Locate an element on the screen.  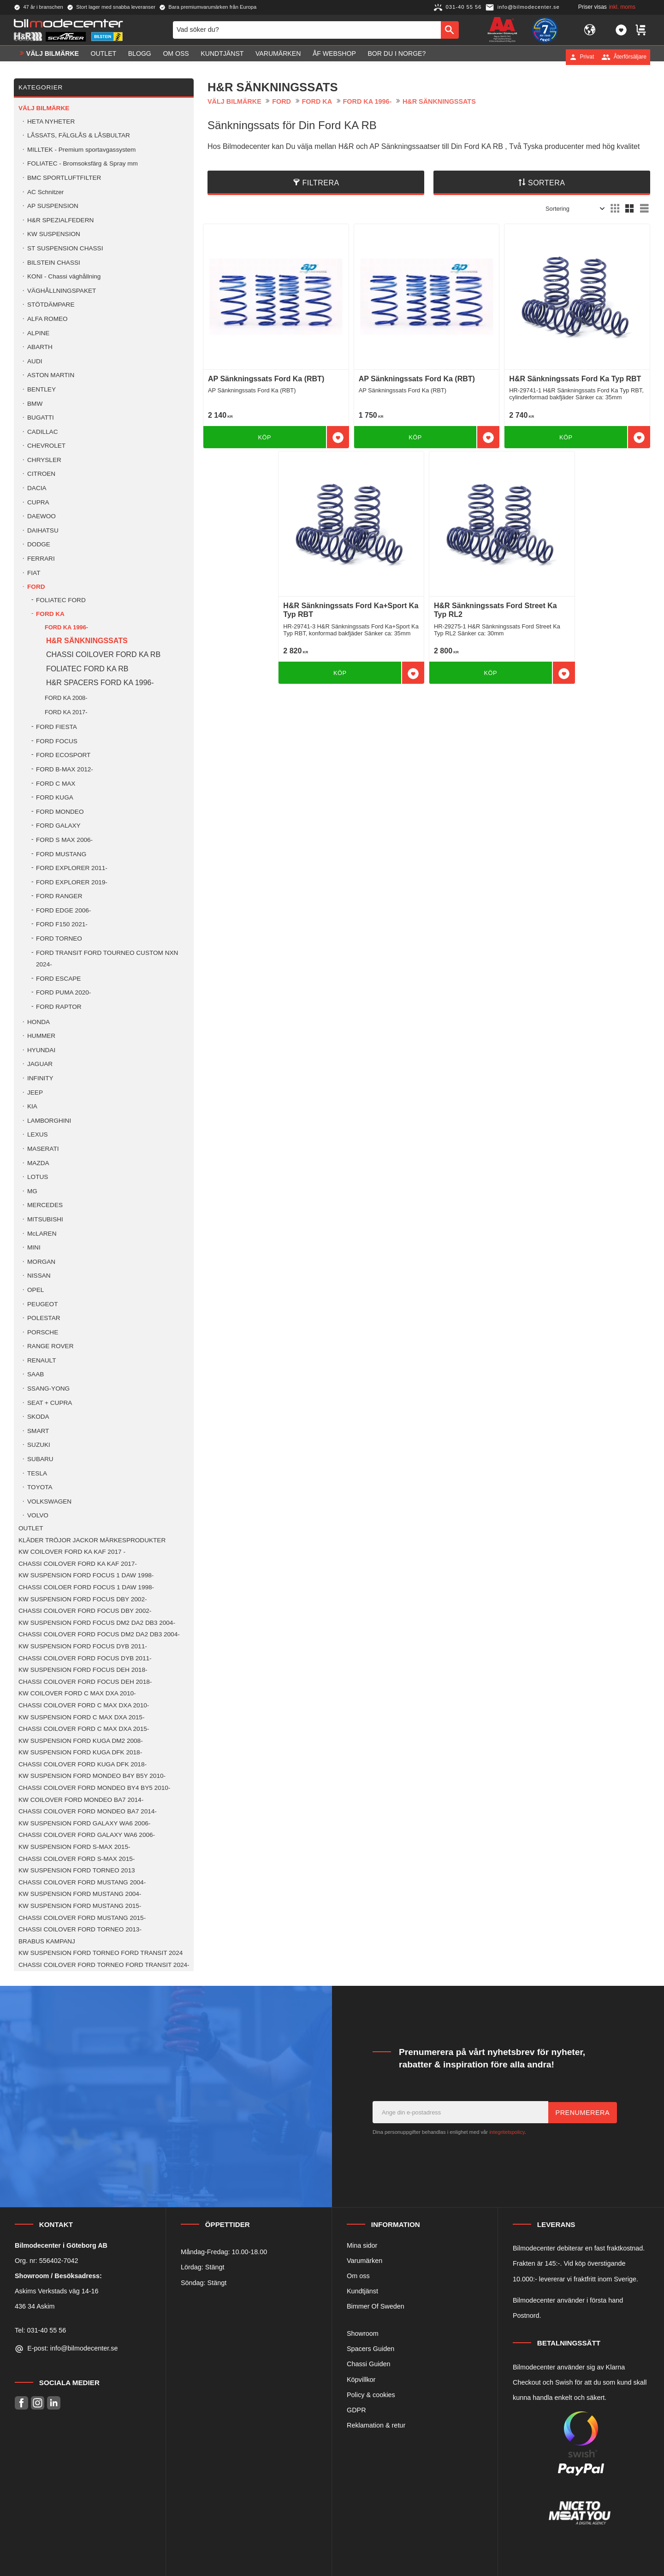
KW SUSPENSION FORD FOCUS DM2 DA2 DB3 2004- [menuitem] is located at coordinates (96, 1622).